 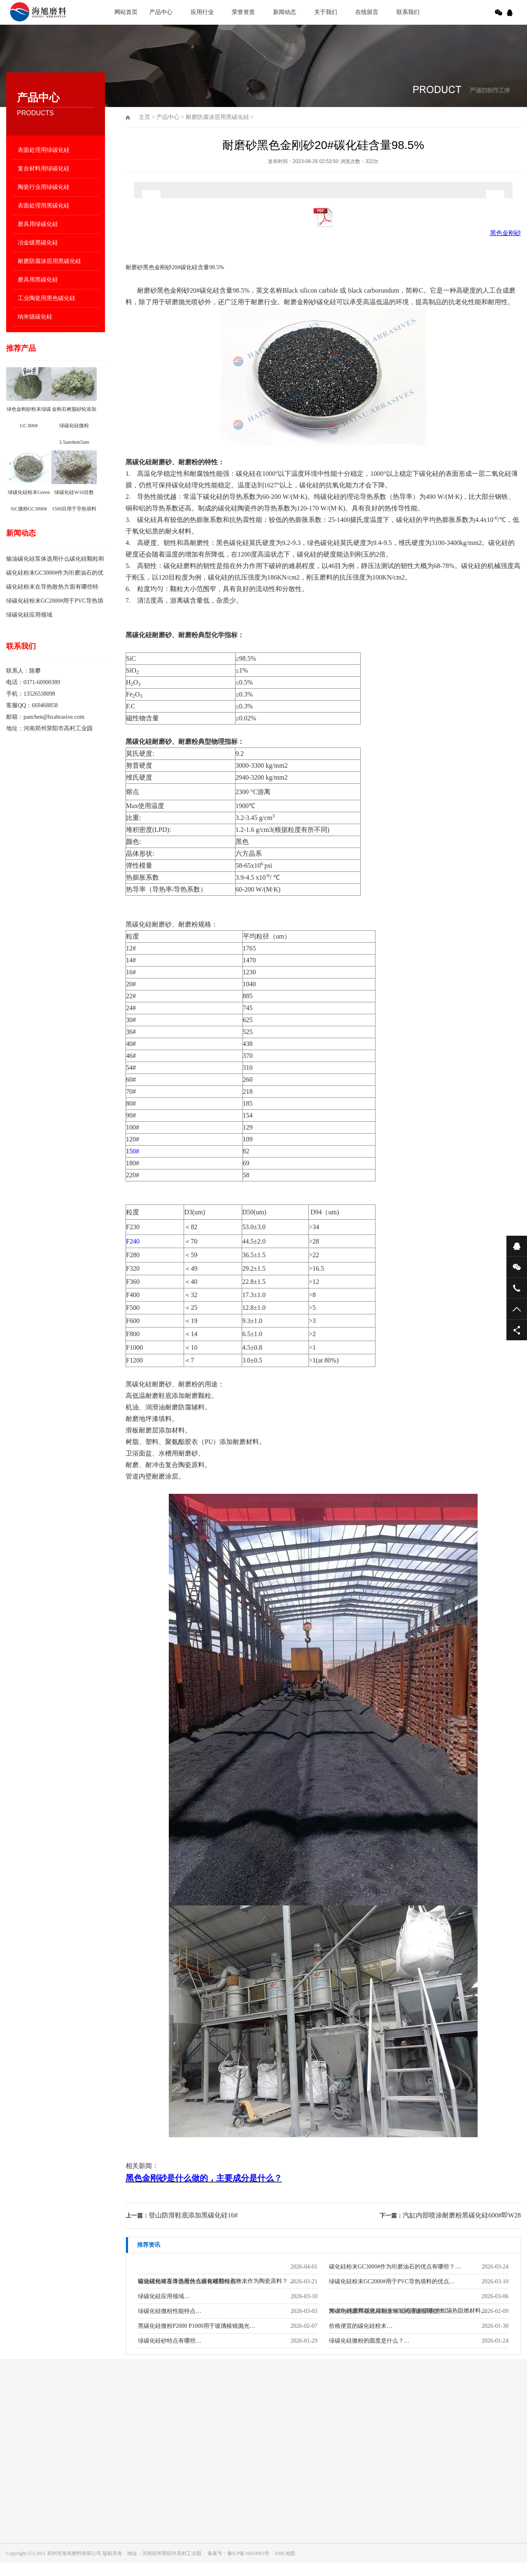 I want to click on 黑碳化硅磨料在磨具制造领域的用途有哪些？…, so click(x=389, y=2311).